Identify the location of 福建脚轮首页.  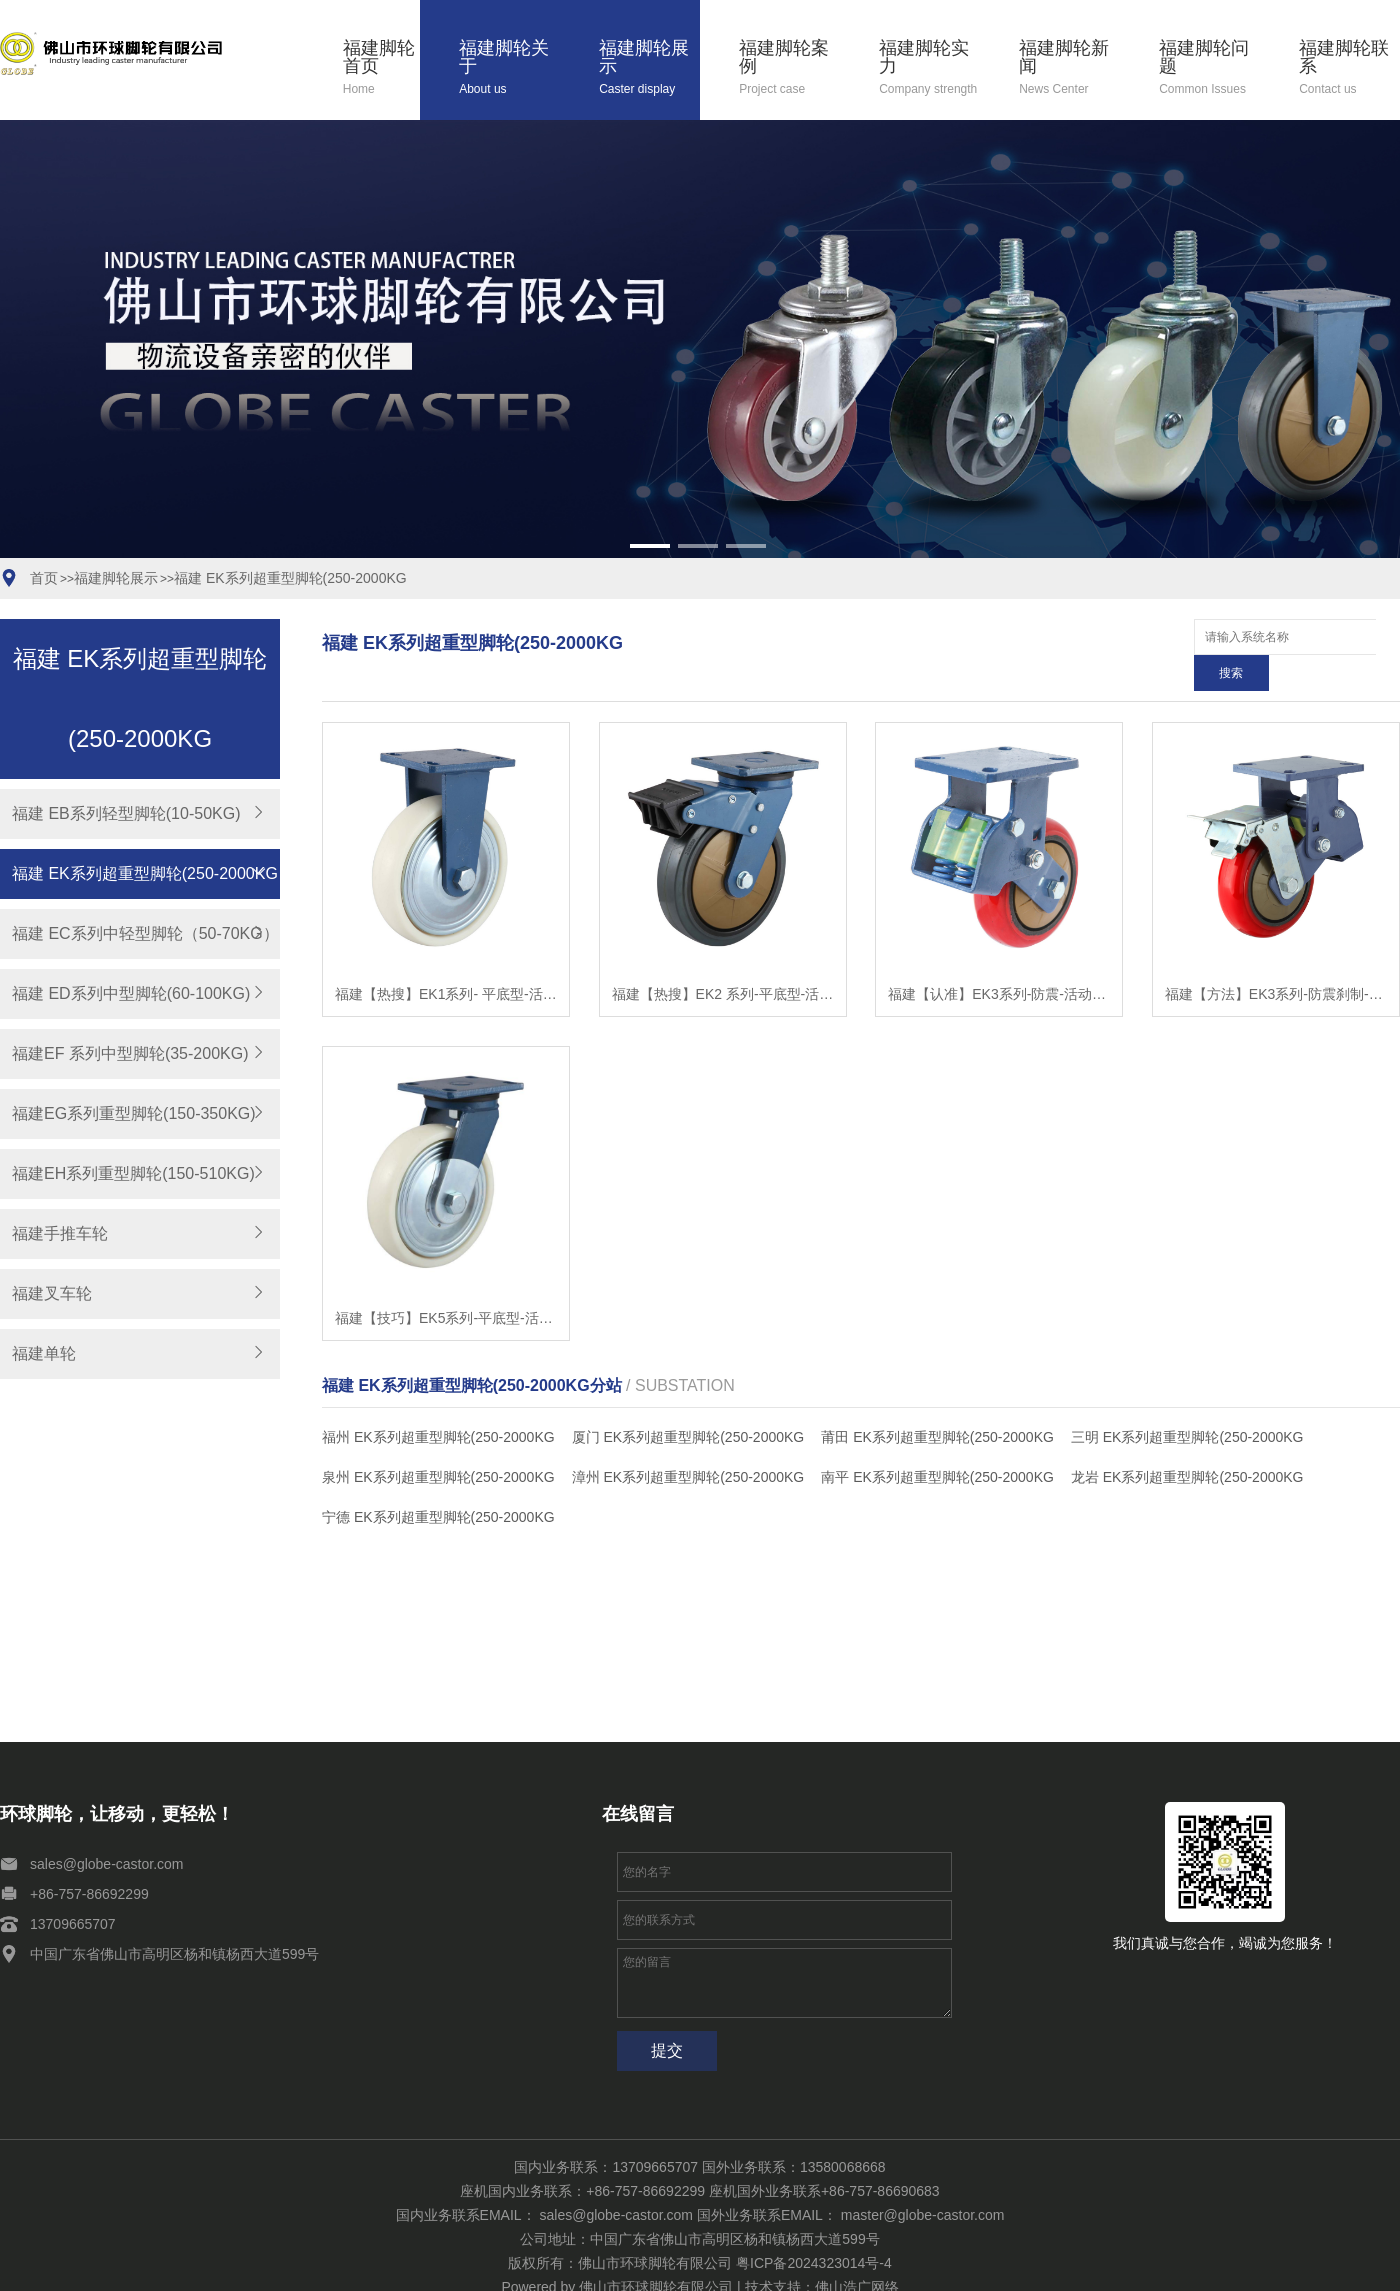
(381, 68).